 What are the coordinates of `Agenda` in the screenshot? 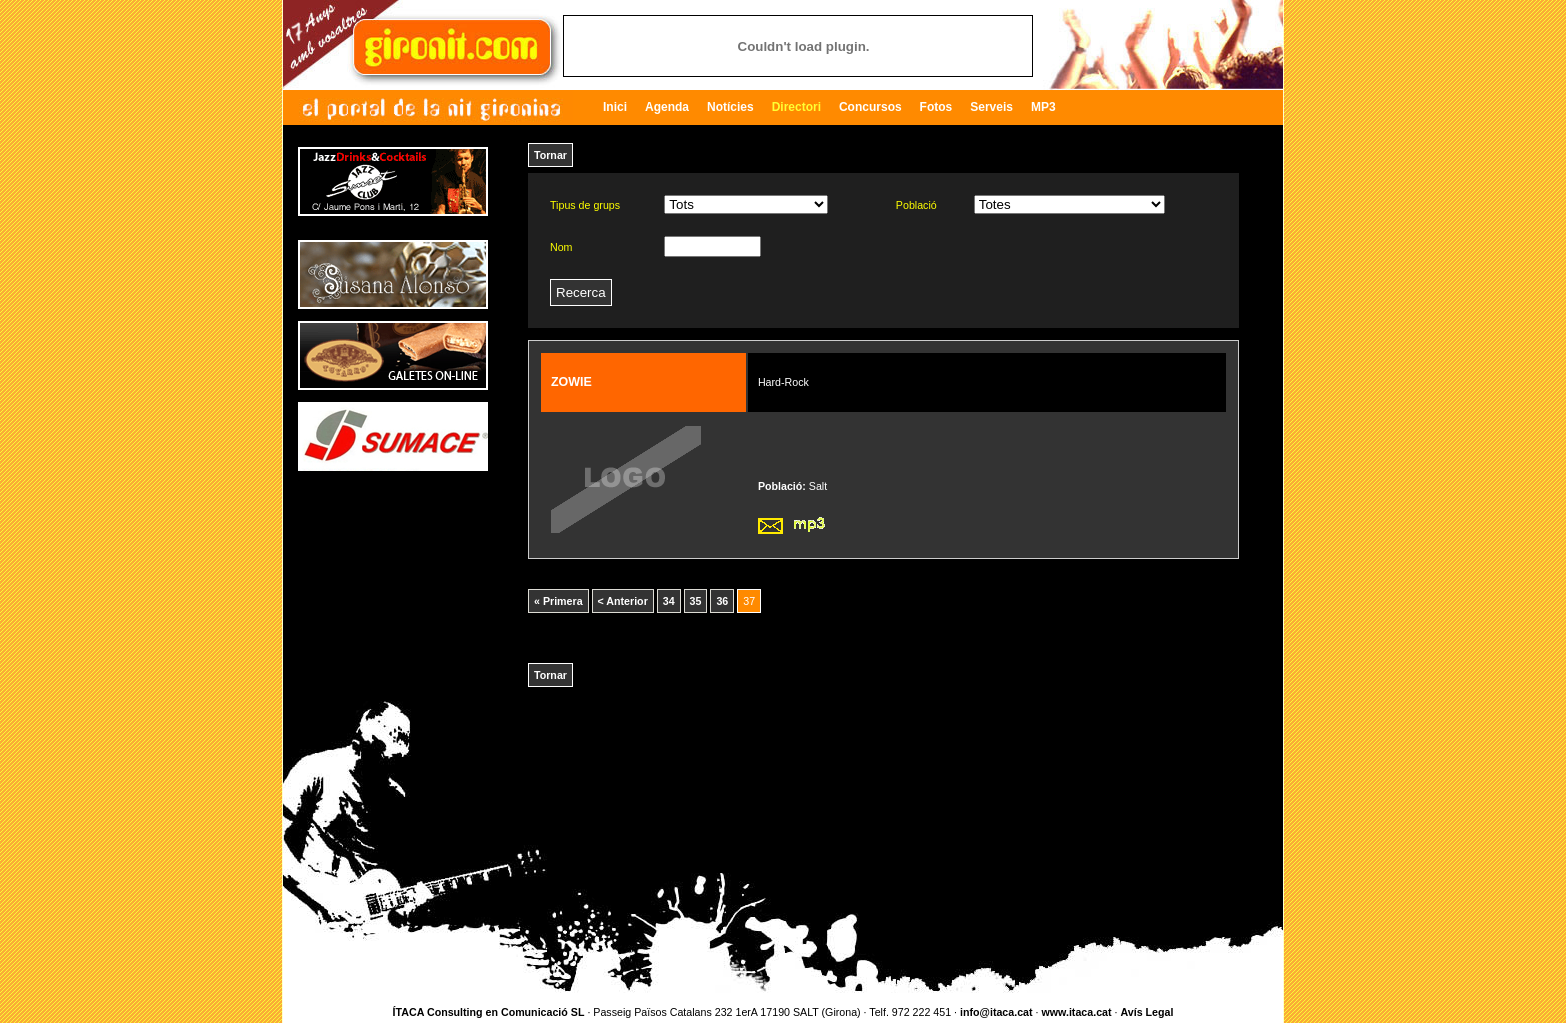 It's located at (667, 107).